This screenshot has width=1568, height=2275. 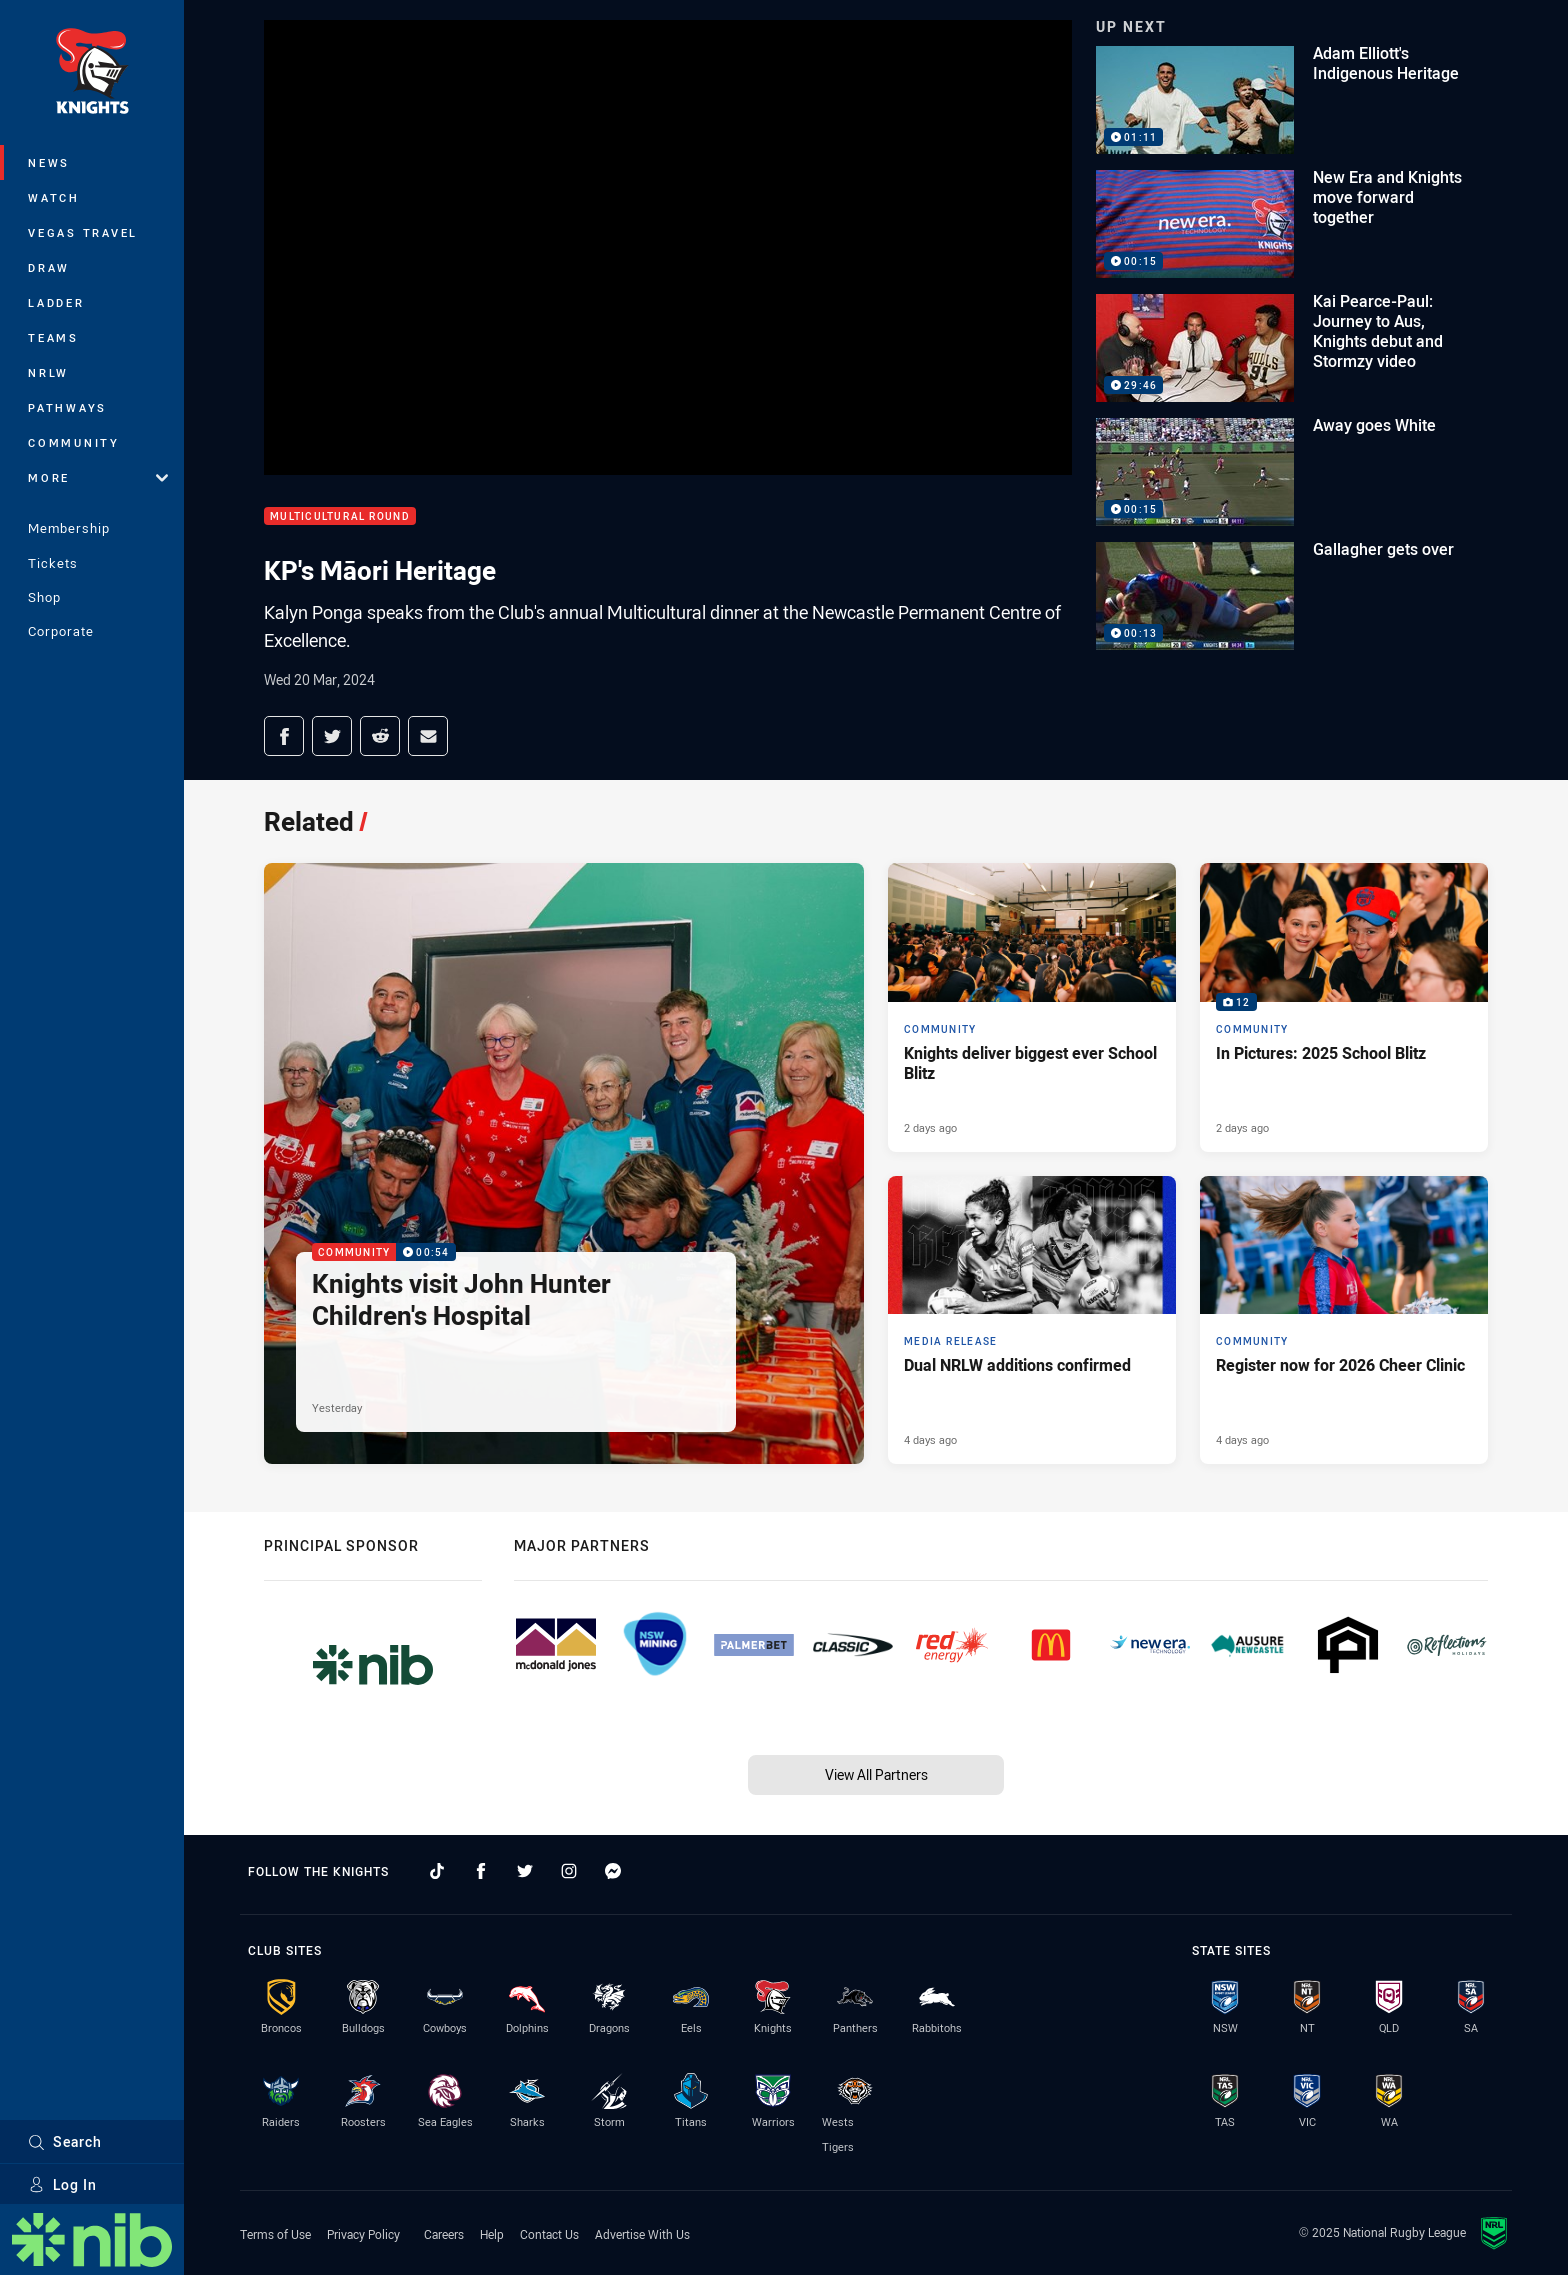 What do you see at coordinates (83, 232) in the screenshot?
I see `Vegas Travel` at bounding box center [83, 232].